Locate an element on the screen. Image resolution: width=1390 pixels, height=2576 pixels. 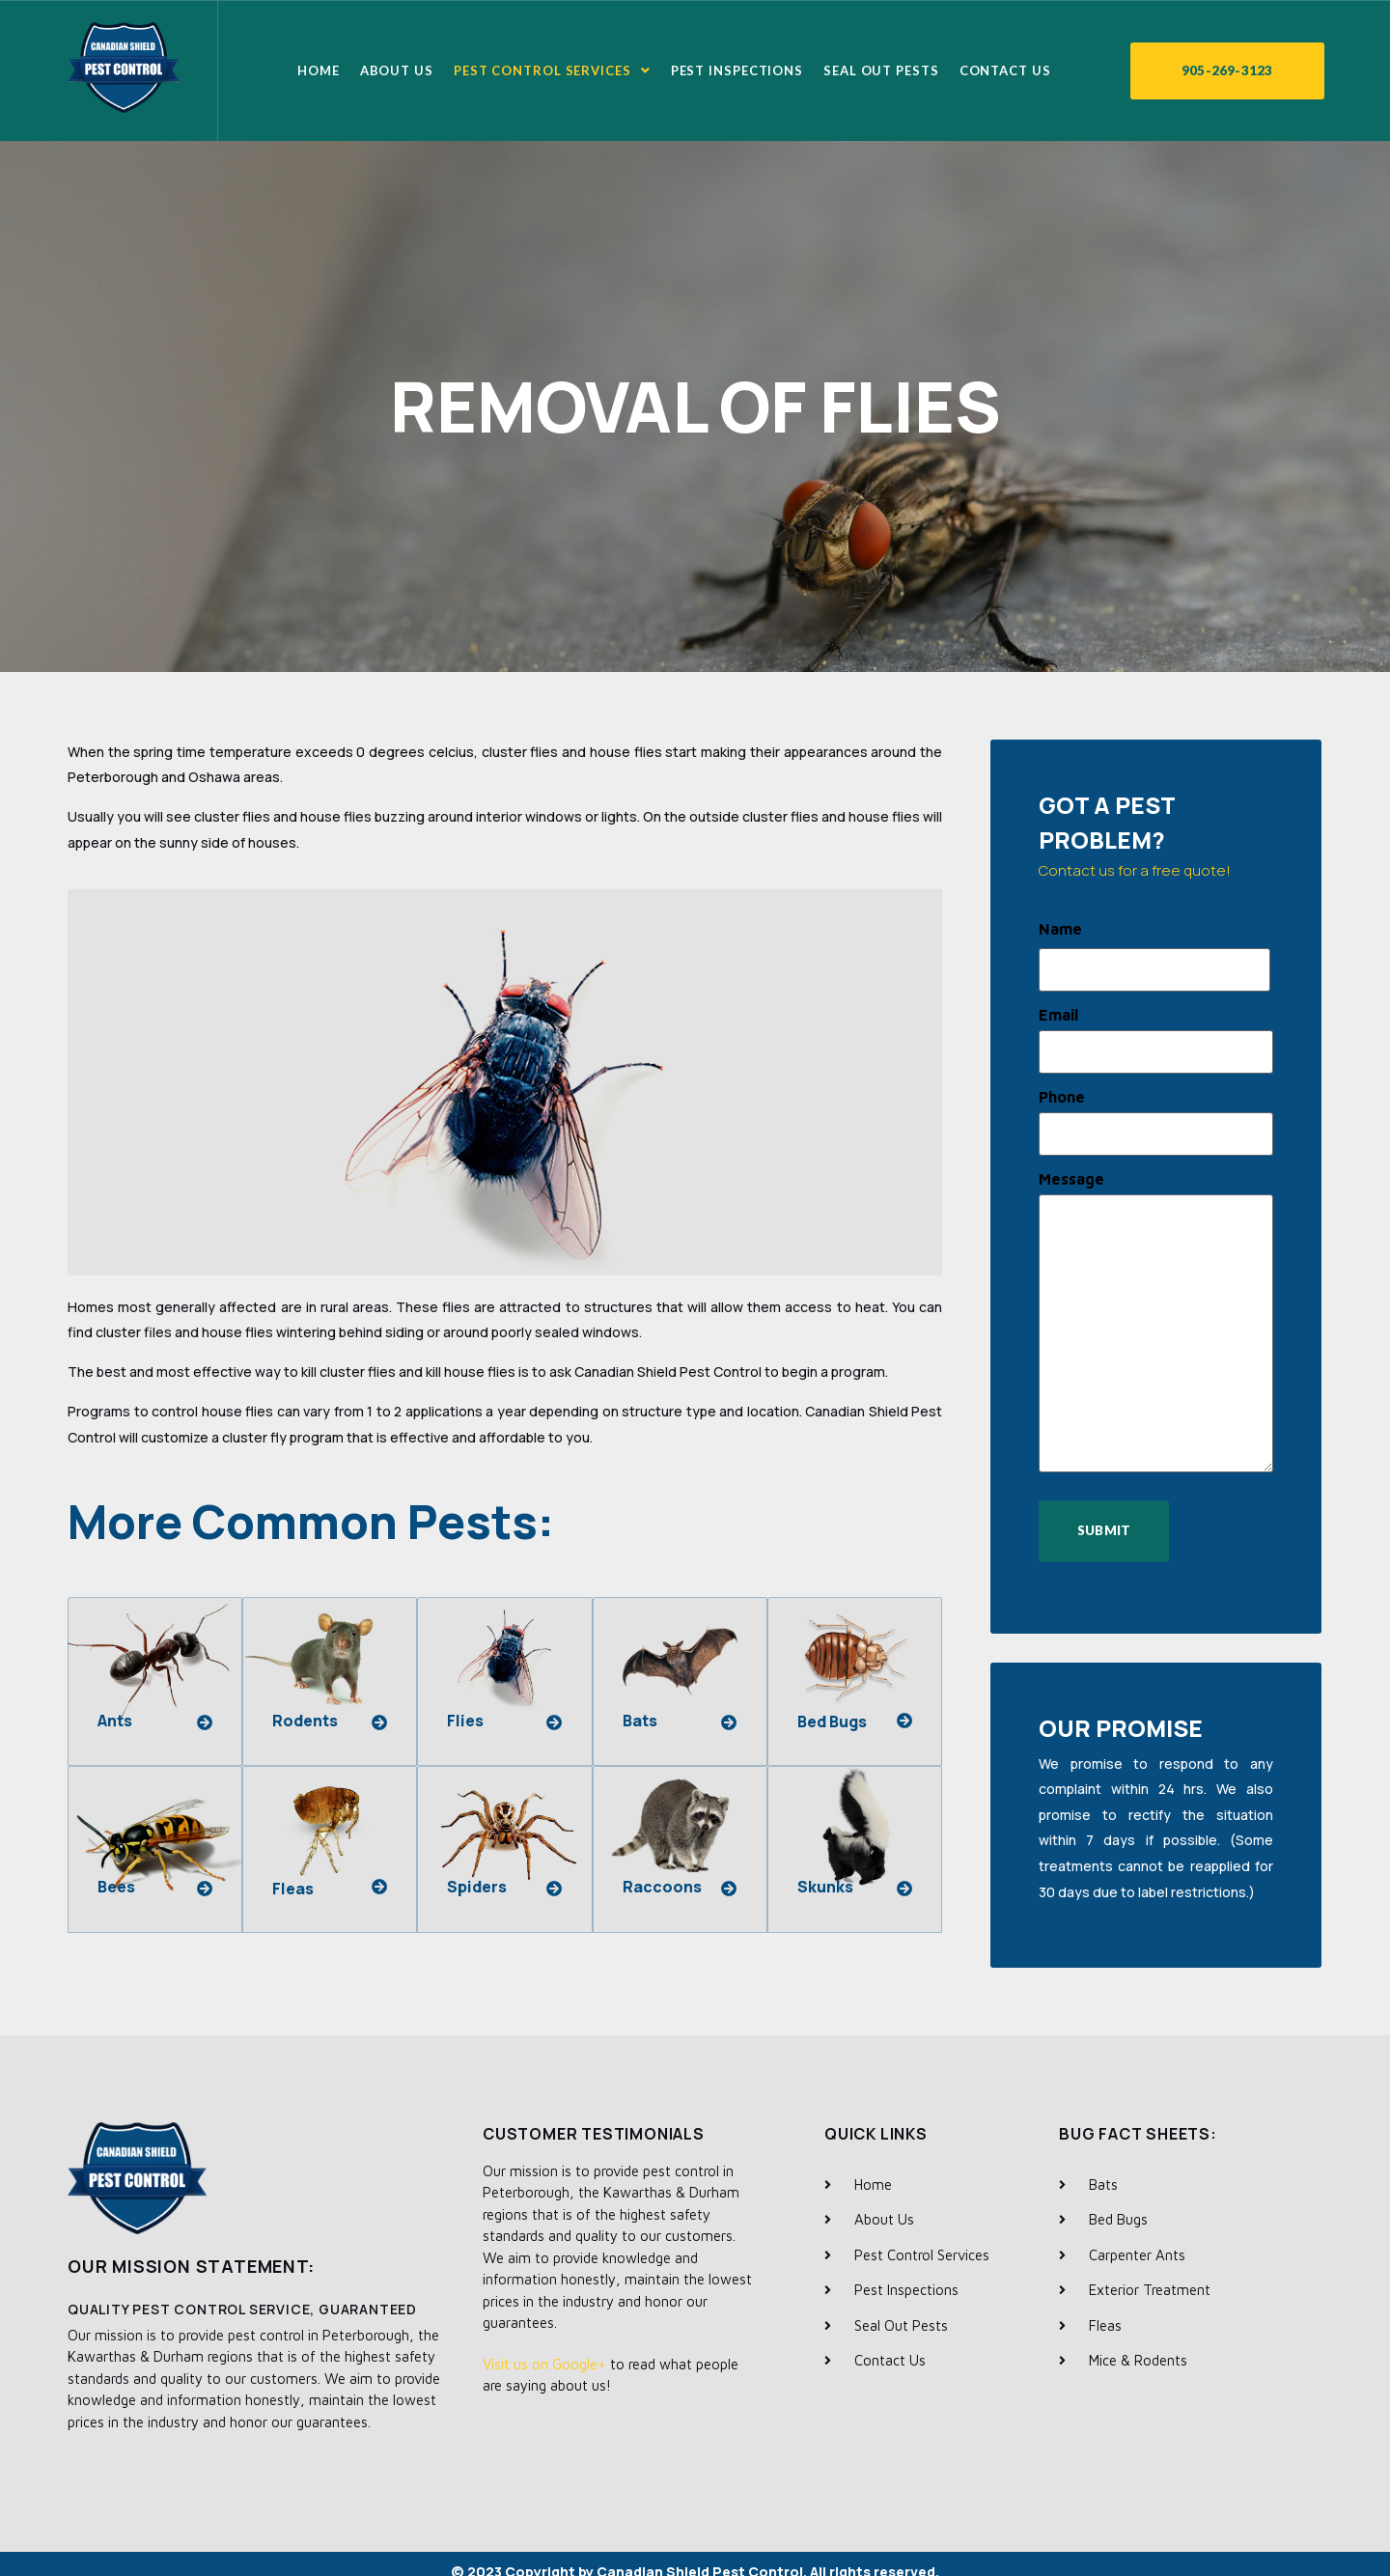
Contact Us is located at coordinates (1005, 70).